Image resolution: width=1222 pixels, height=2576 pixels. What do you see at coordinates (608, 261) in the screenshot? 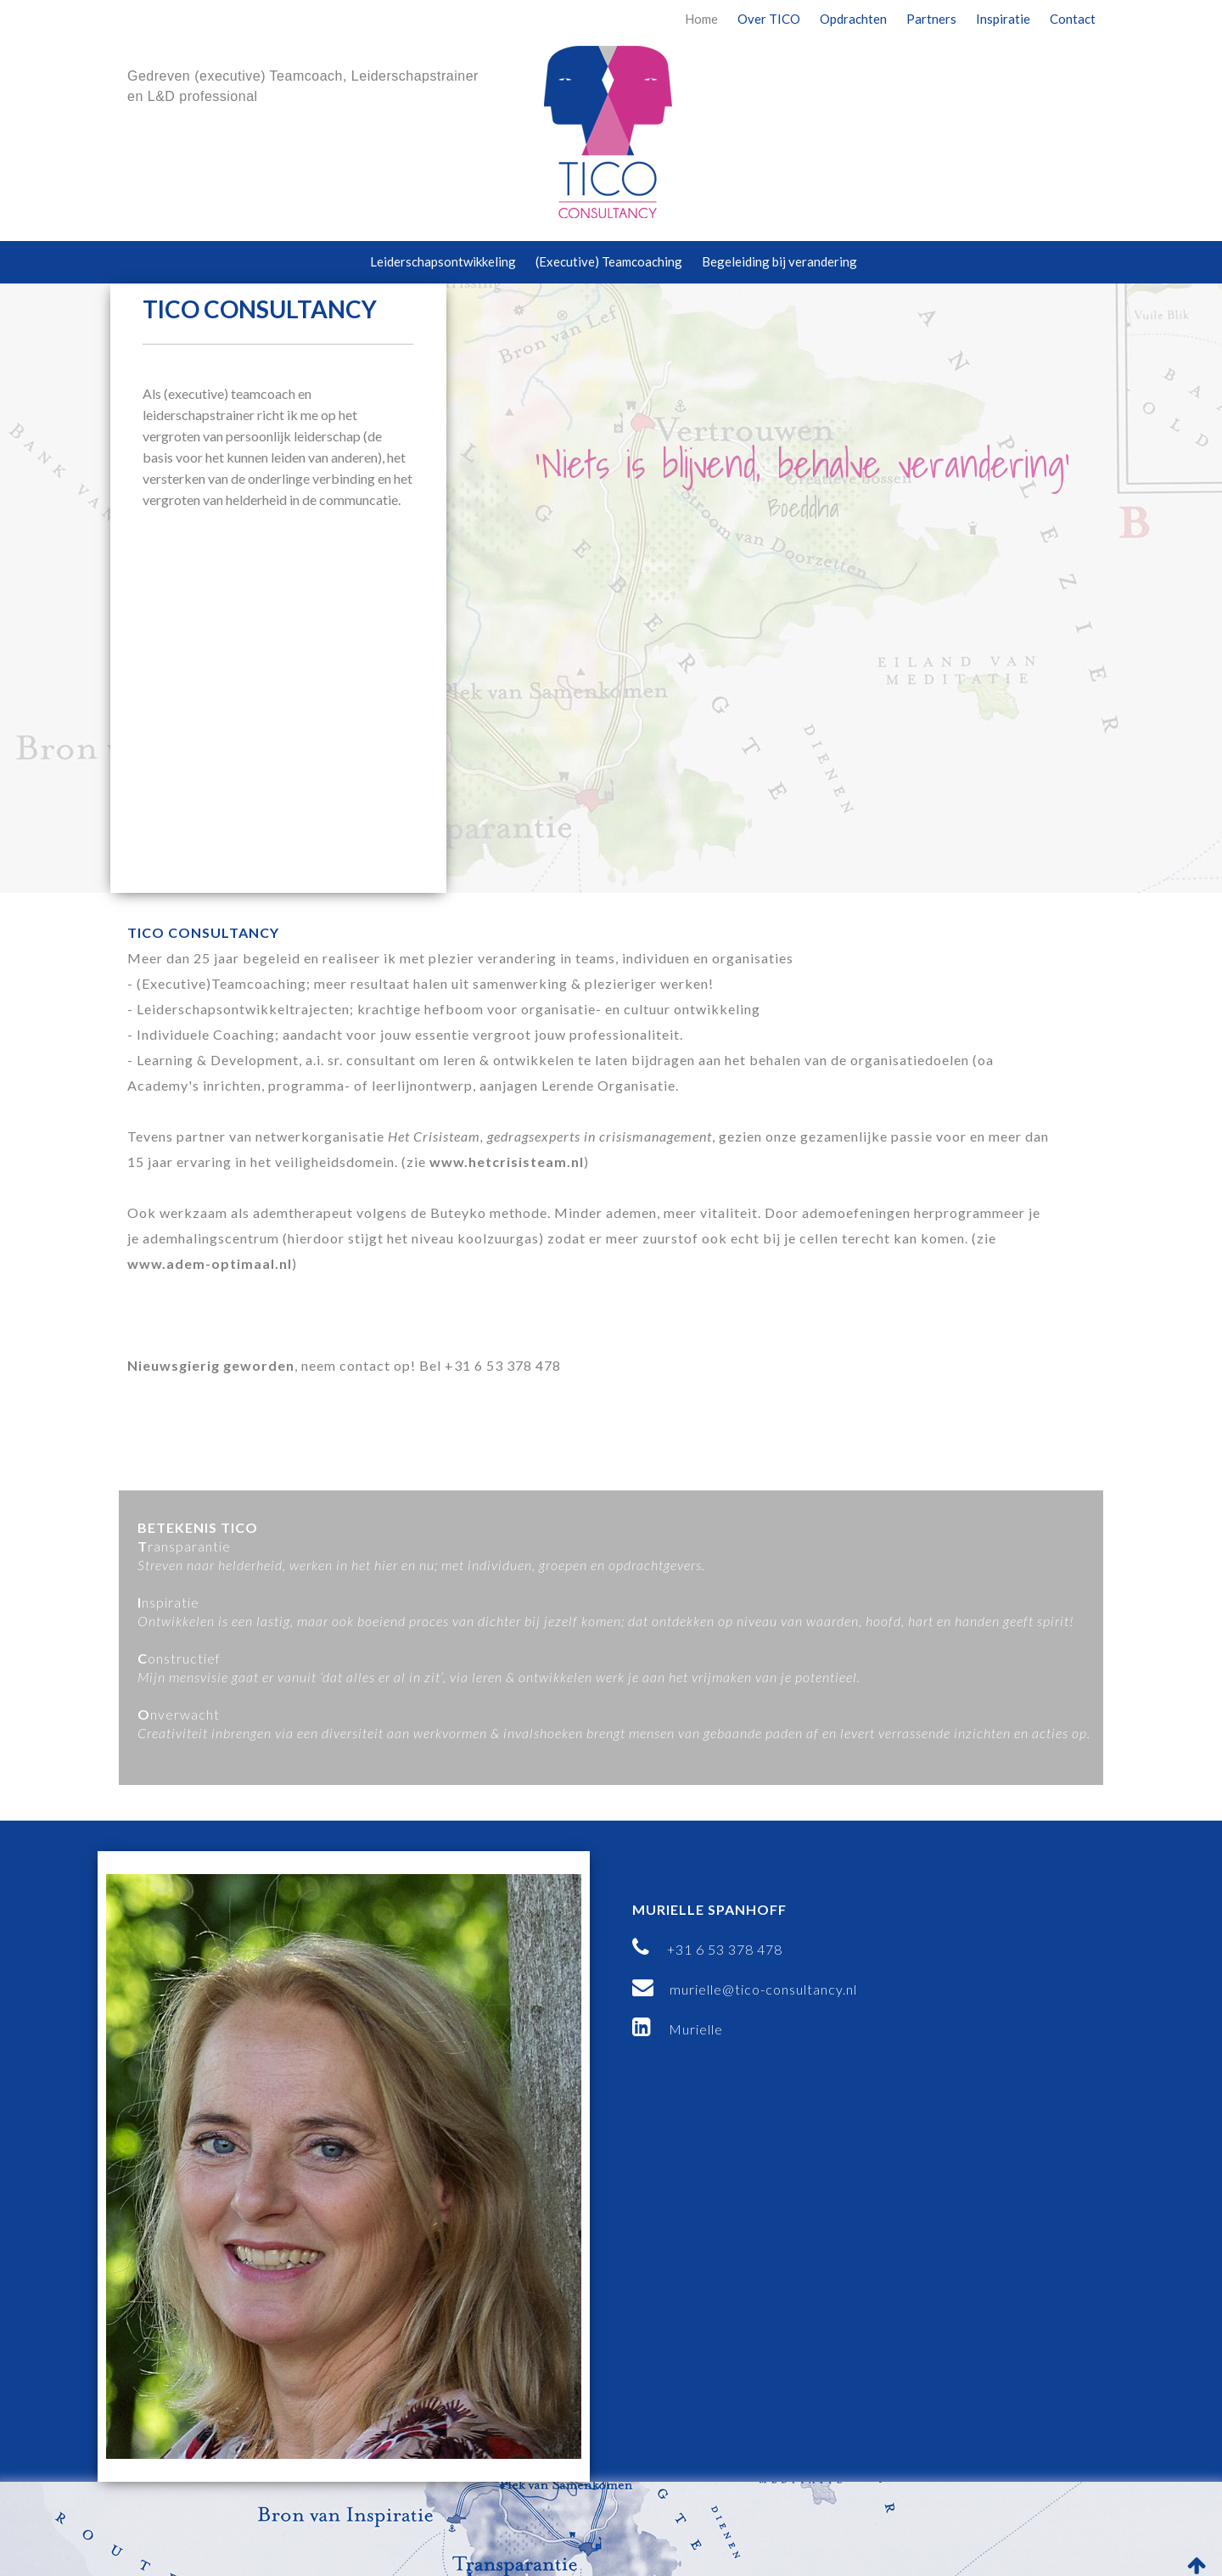
I see `(Executive) Teamcoaching` at bounding box center [608, 261].